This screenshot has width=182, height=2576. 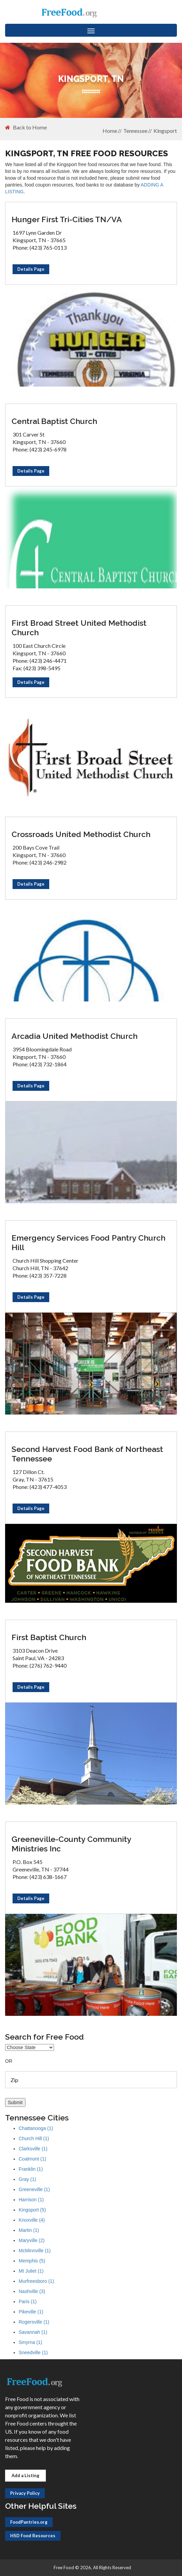 I want to click on Martin (1), so click(x=29, y=2230).